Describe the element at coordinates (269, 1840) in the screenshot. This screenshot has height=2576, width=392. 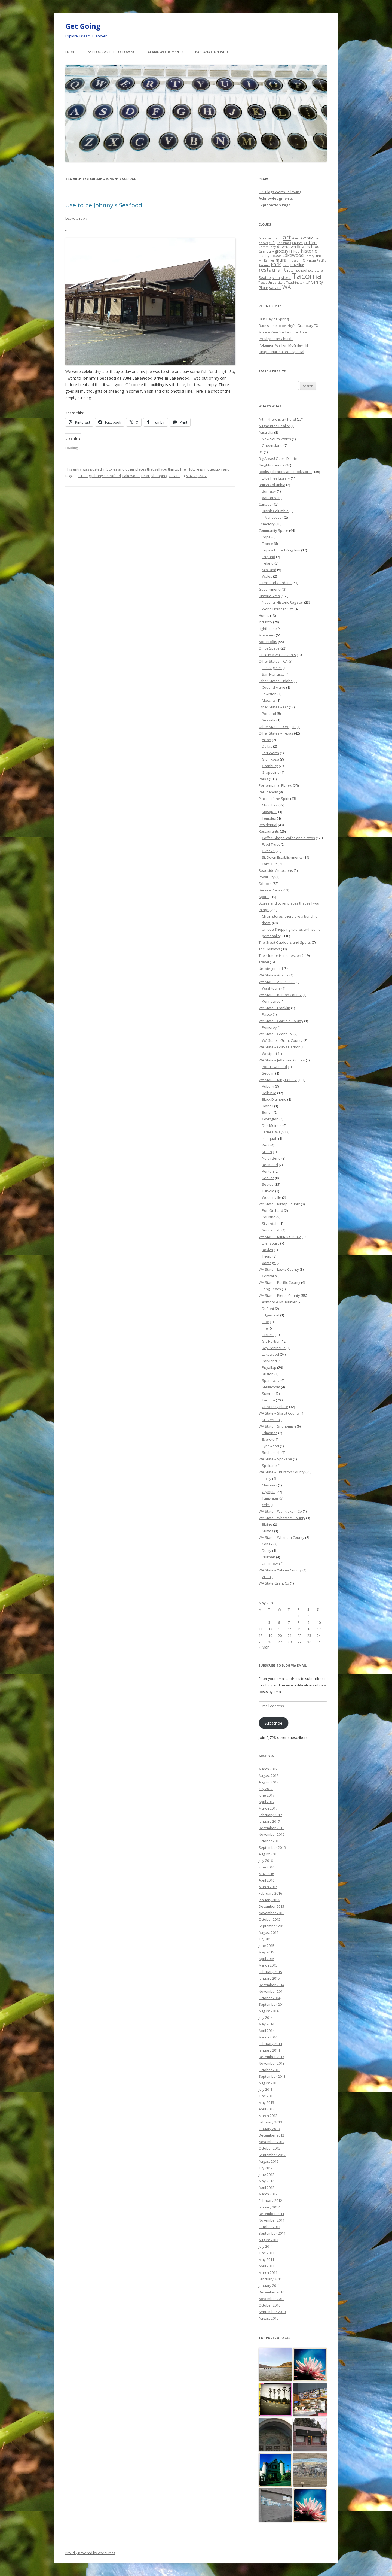
I see `October 2016` at that location.